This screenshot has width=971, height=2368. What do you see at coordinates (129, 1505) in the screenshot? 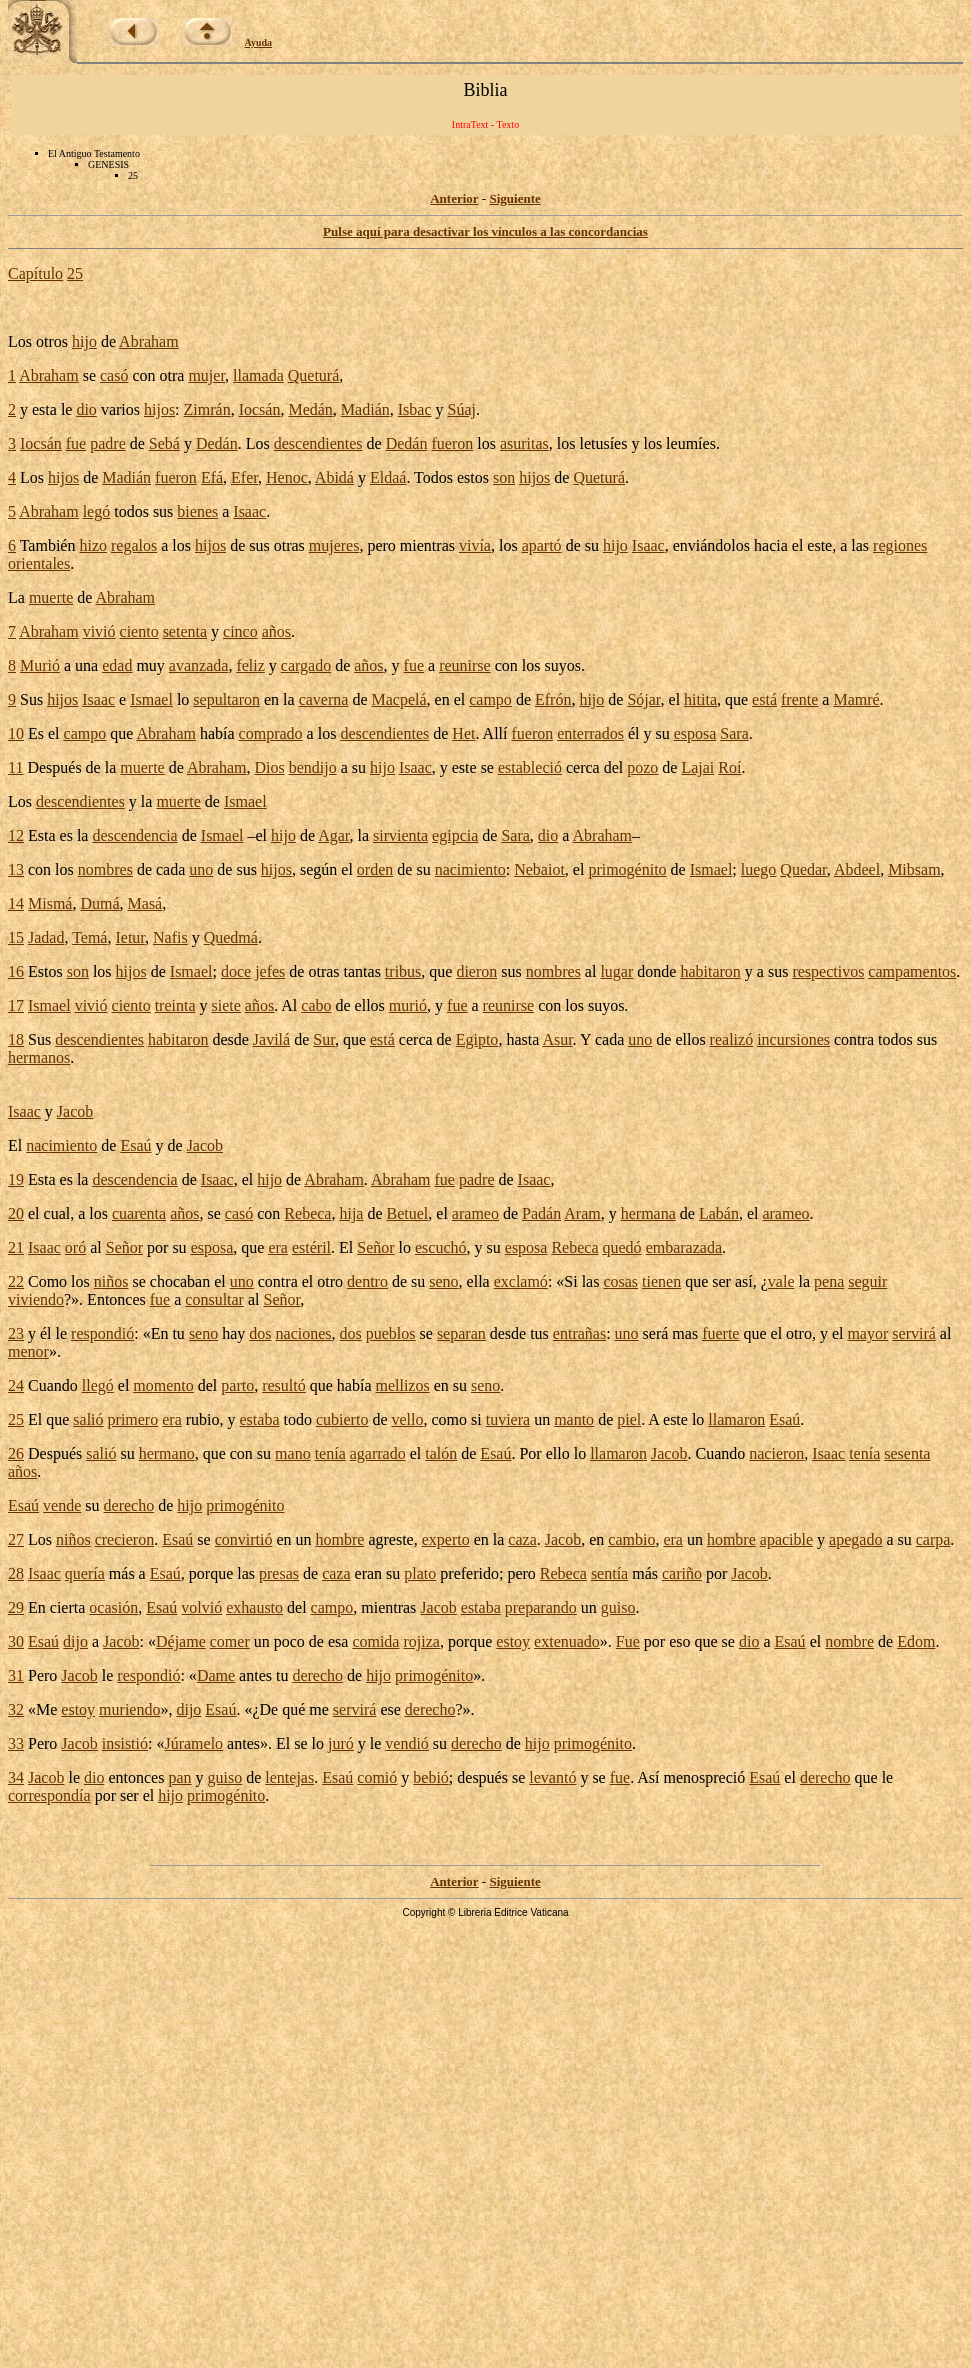
I see `derecho` at bounding box center [129, 1505].